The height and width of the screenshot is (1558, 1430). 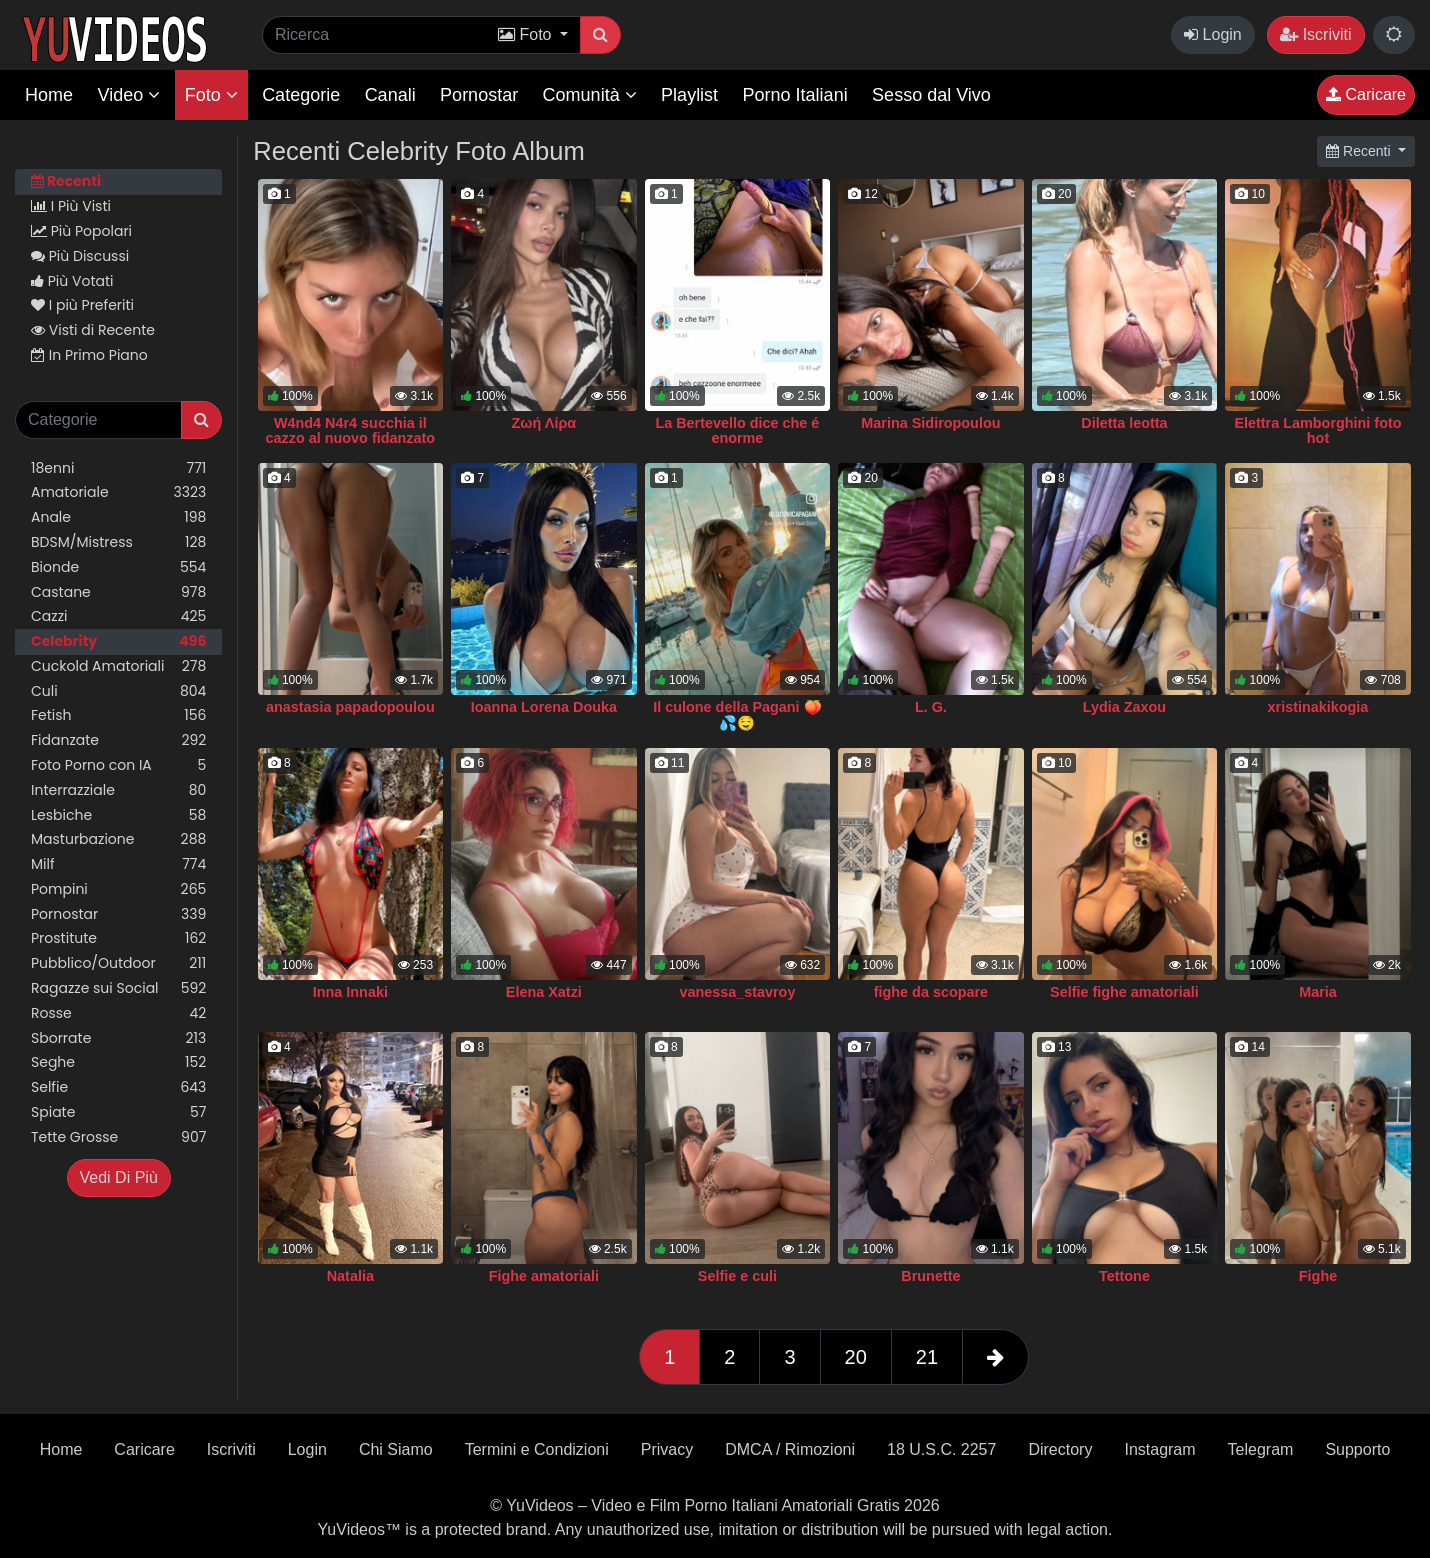 What do you see at coordinates (72, 281) in the screenshot?
I see `Più Votati` at bounding box center [72, 281].